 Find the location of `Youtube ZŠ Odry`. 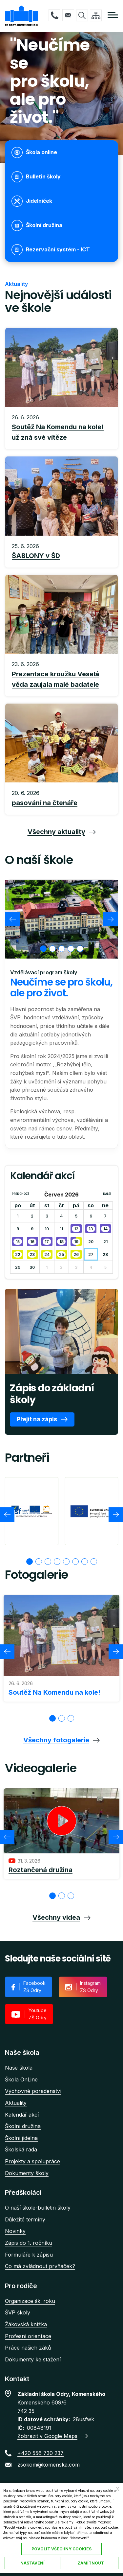

Youtube ZŠ Odry is located at coordinates (38, 2013).